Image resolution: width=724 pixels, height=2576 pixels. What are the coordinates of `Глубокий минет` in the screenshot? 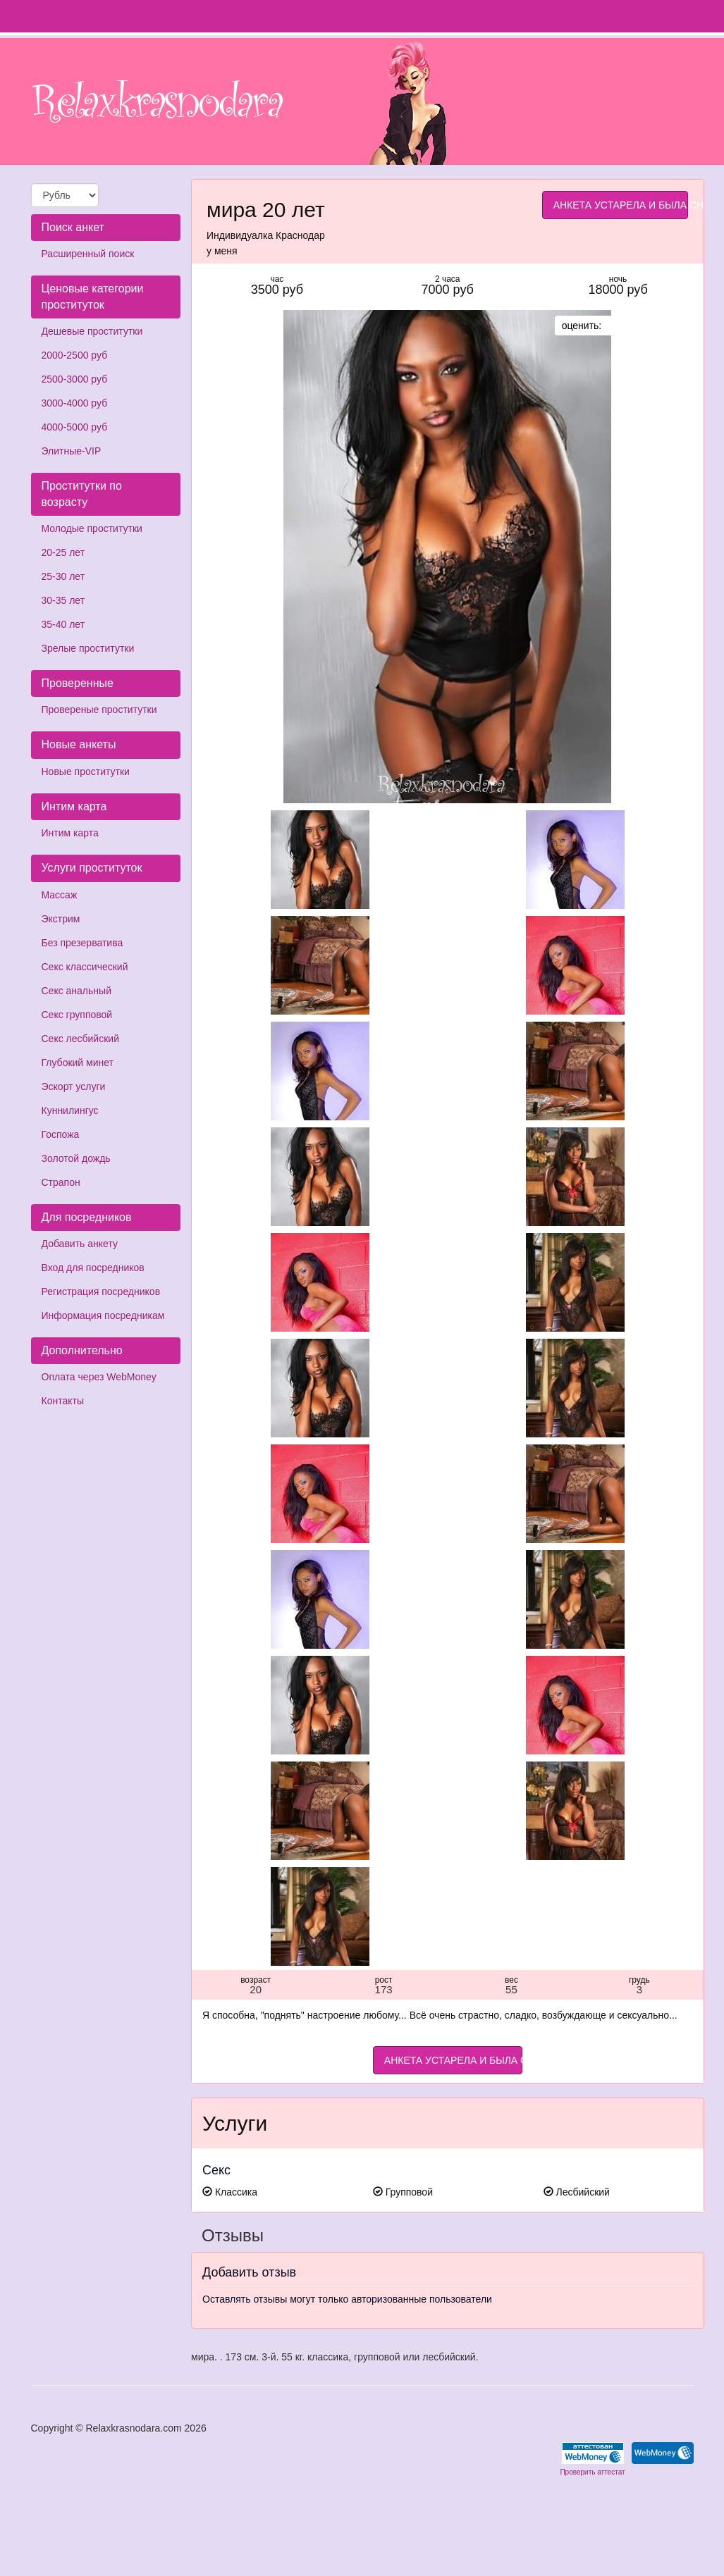 It's located at (78, 1062).